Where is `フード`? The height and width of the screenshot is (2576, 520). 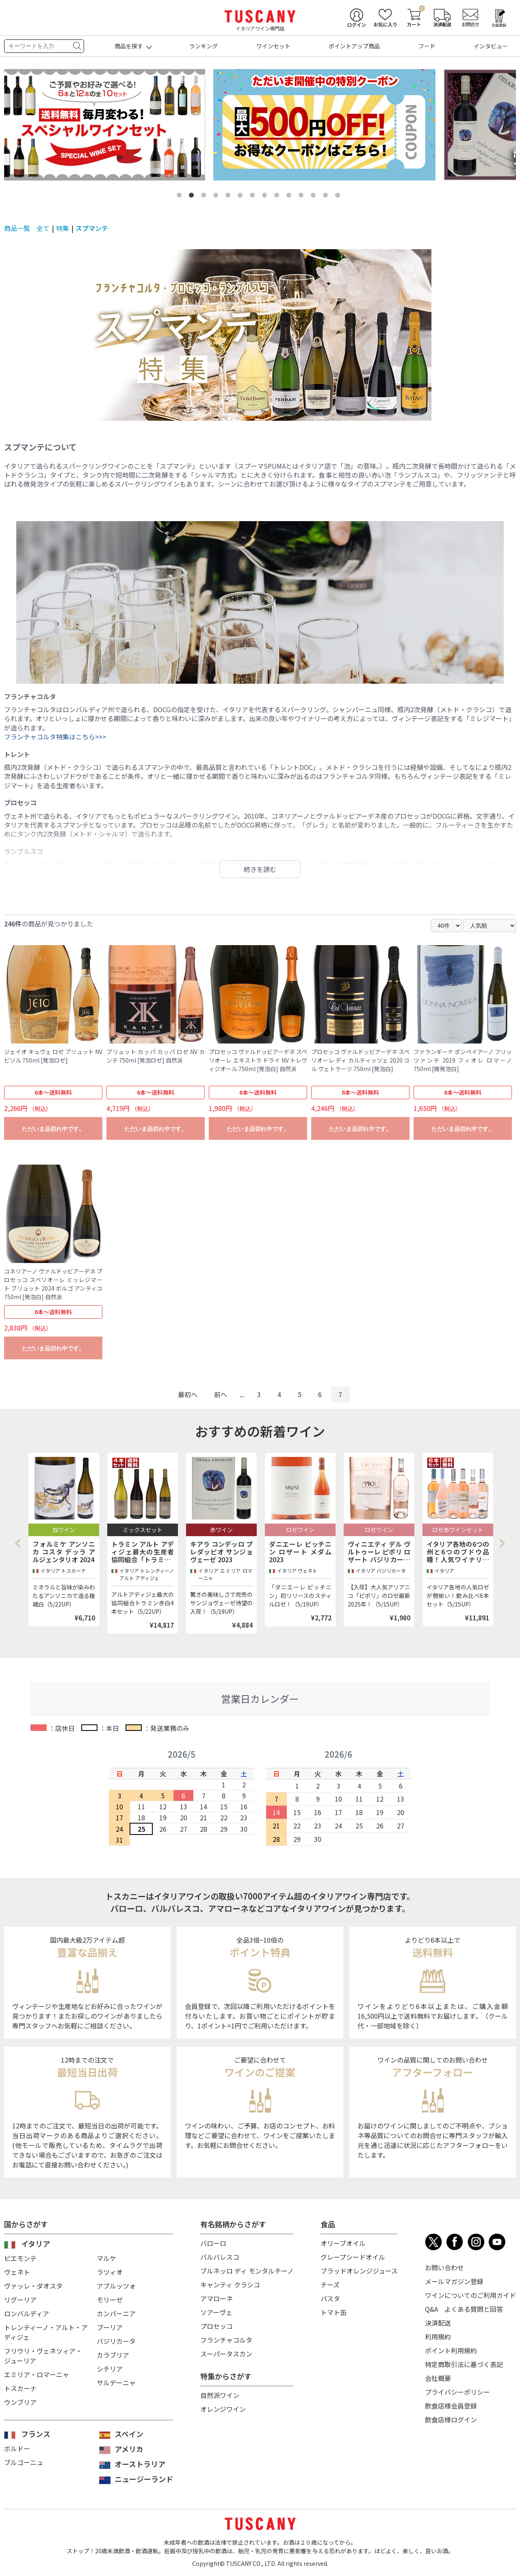
フード is located at coordinates (427, 46).